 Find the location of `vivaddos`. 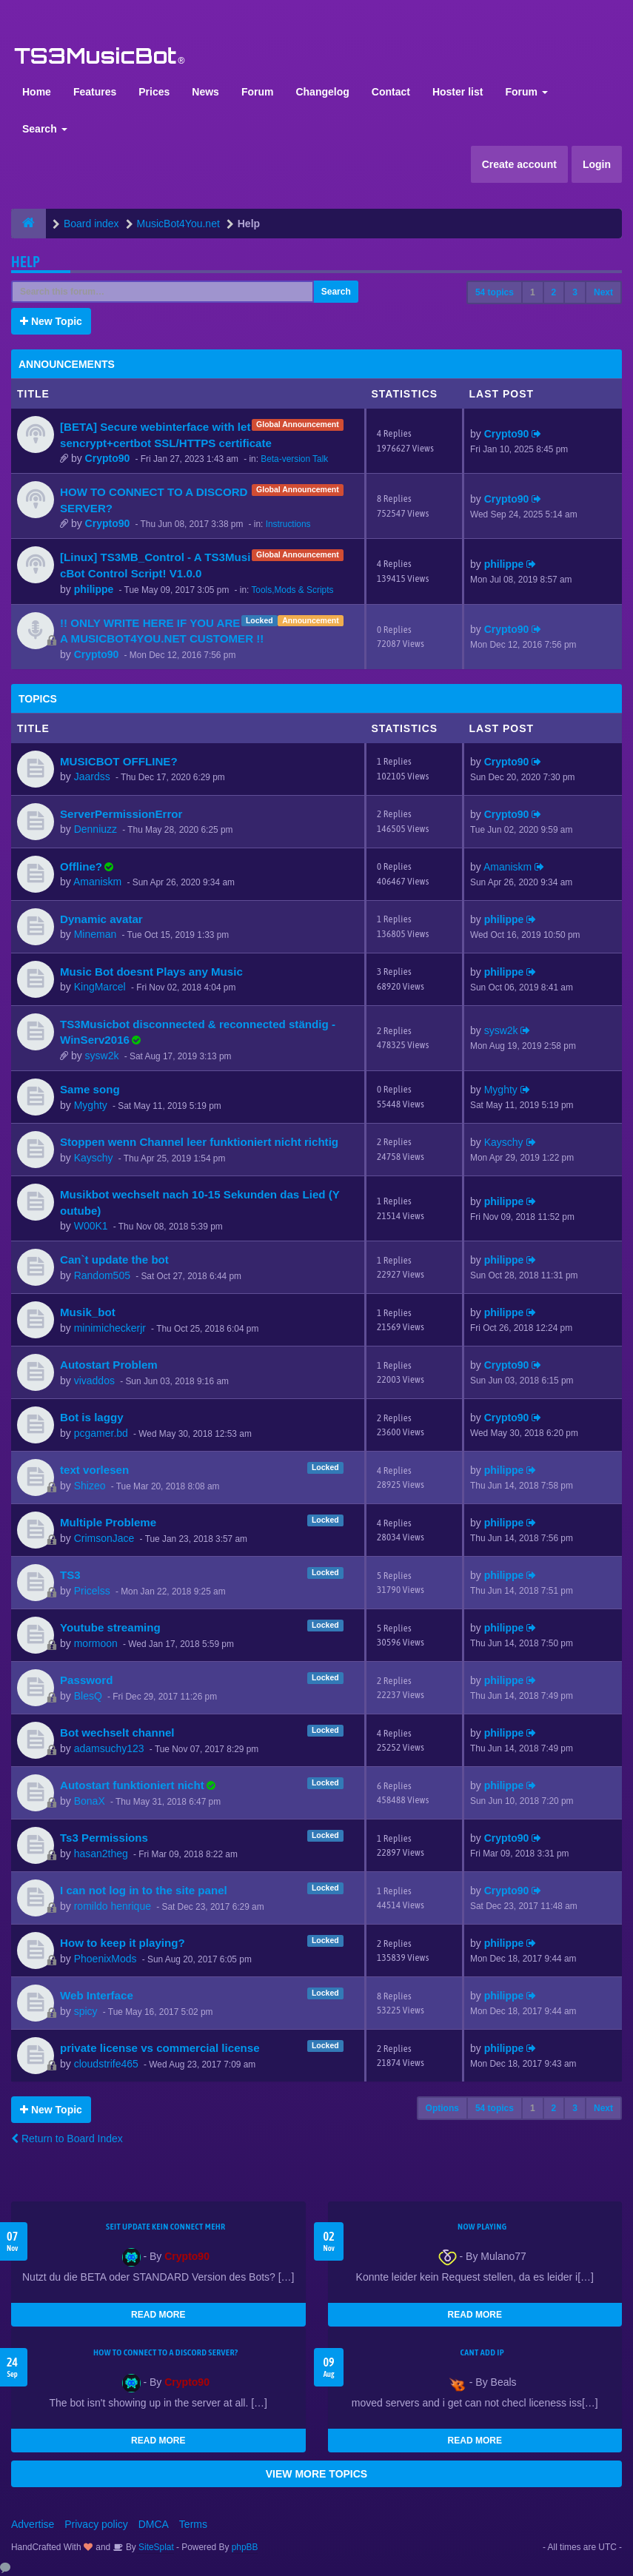

vivaddos is located at coordinates (94, 1380).